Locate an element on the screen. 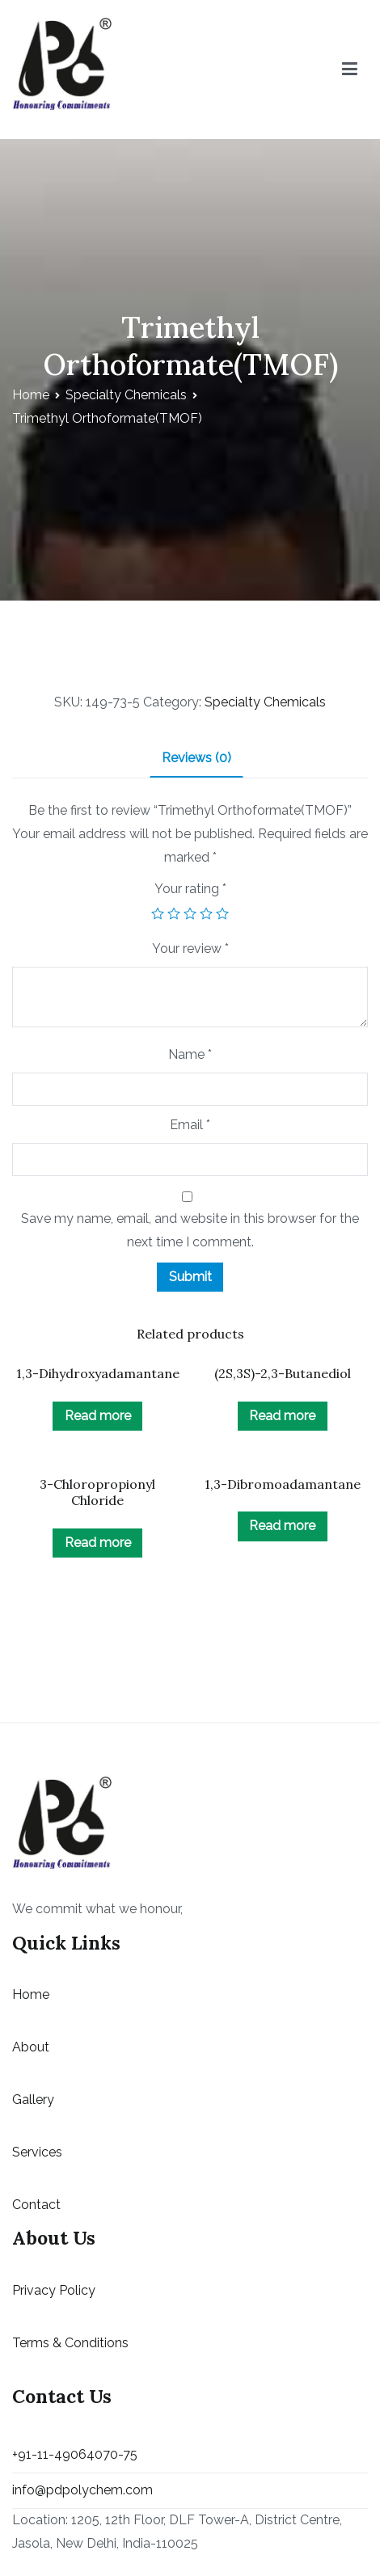 The height and width of the screenshot is (2576, 380). Privacy Policy is located at coordinates (53, 2290).